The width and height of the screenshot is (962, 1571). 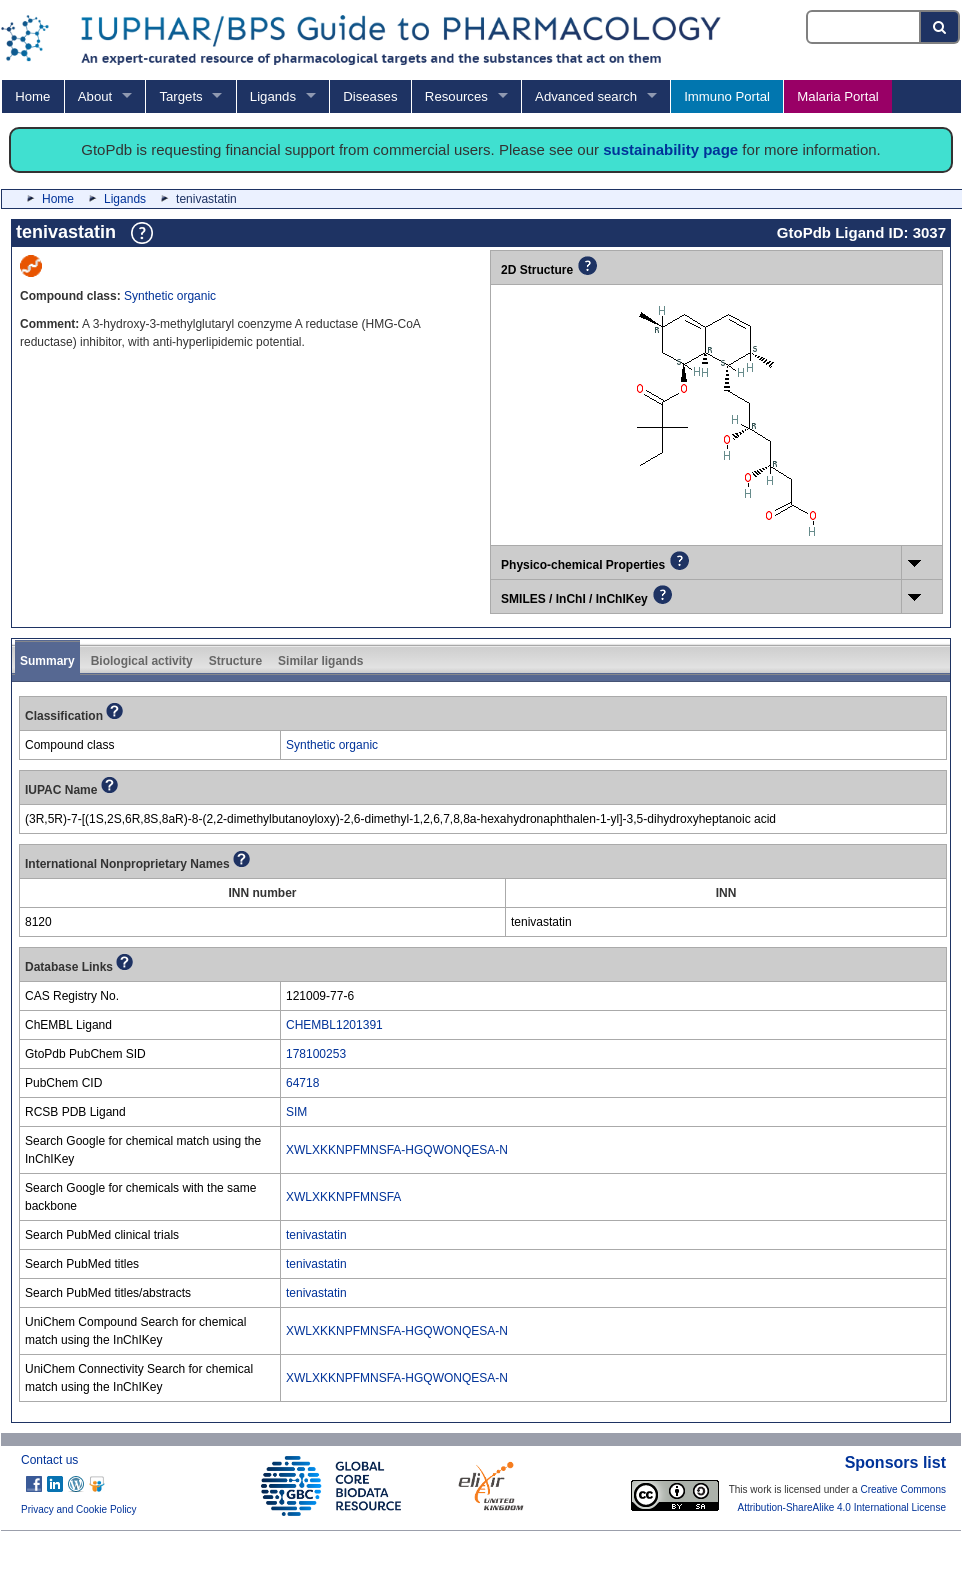 I want to click on Malaria Portal, so click(x=837, y=96).